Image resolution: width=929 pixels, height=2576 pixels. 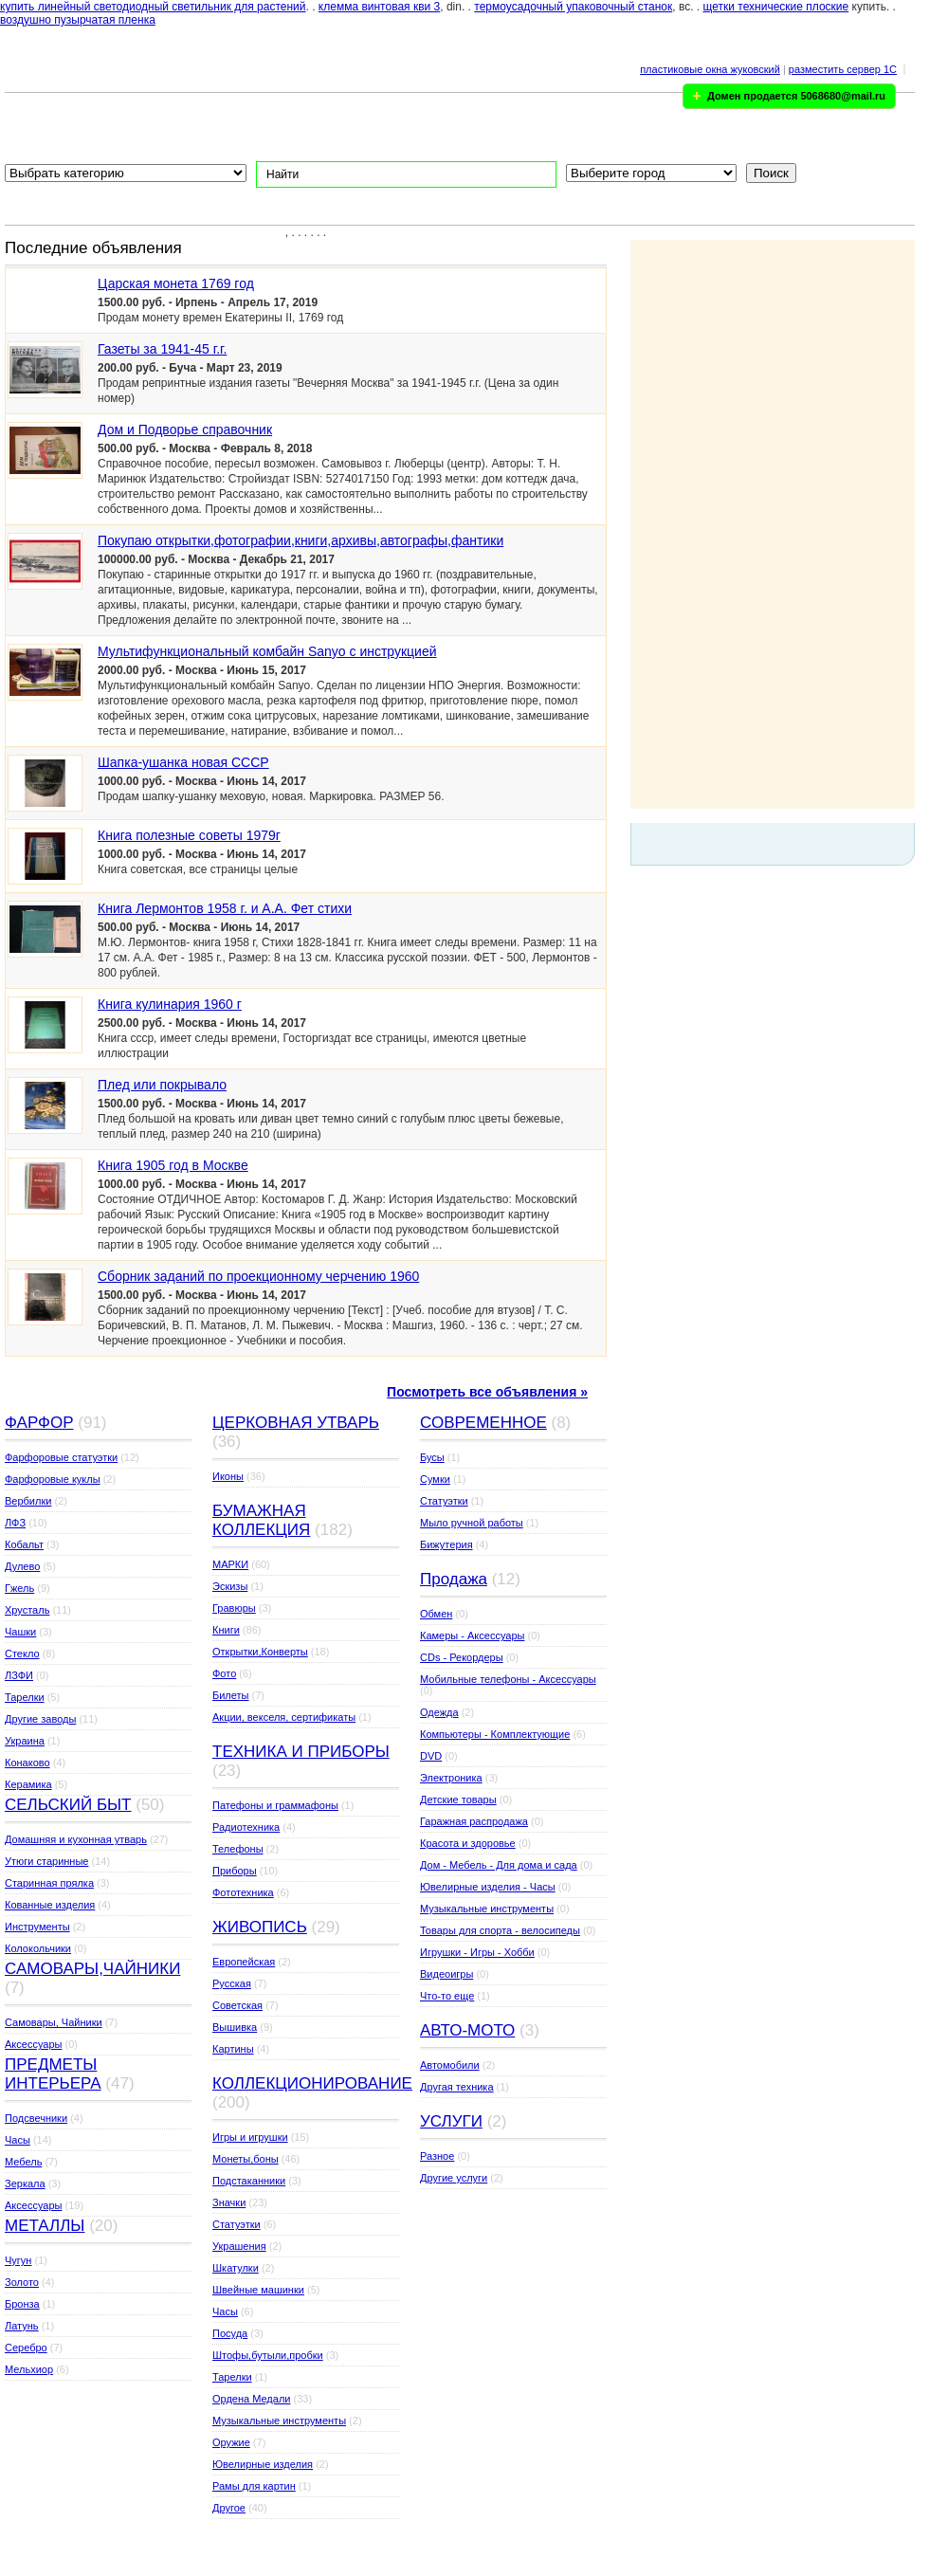 What do you see at coordinates (258, 2289) in the screenshot?
I see `Швейные машинки` at bounding box center [258, 2289].